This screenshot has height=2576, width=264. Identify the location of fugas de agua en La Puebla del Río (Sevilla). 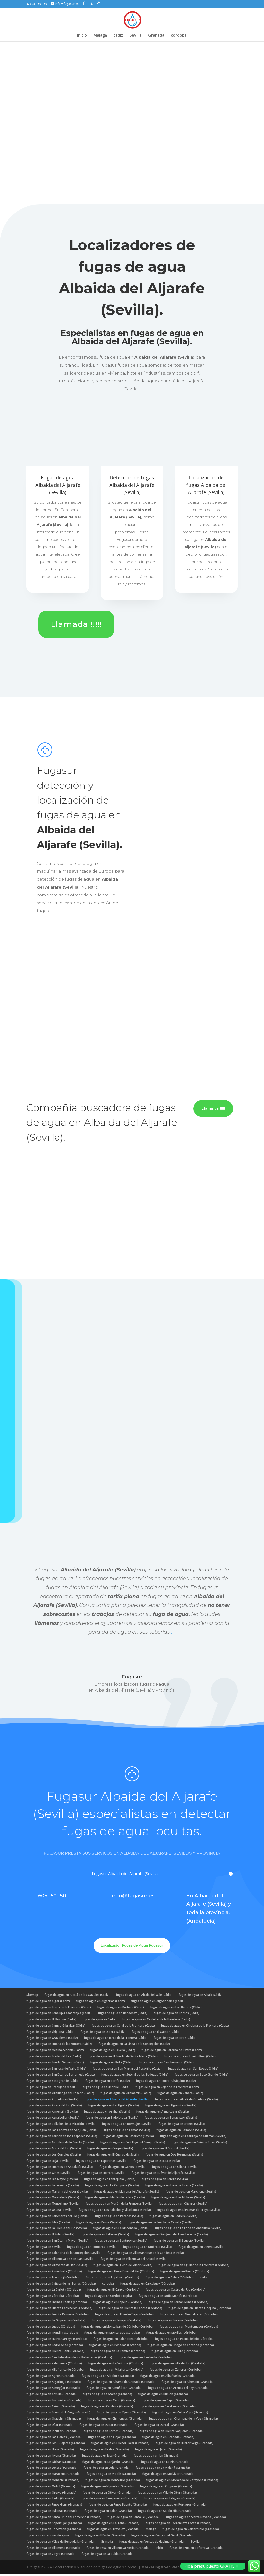
(56, 2230).